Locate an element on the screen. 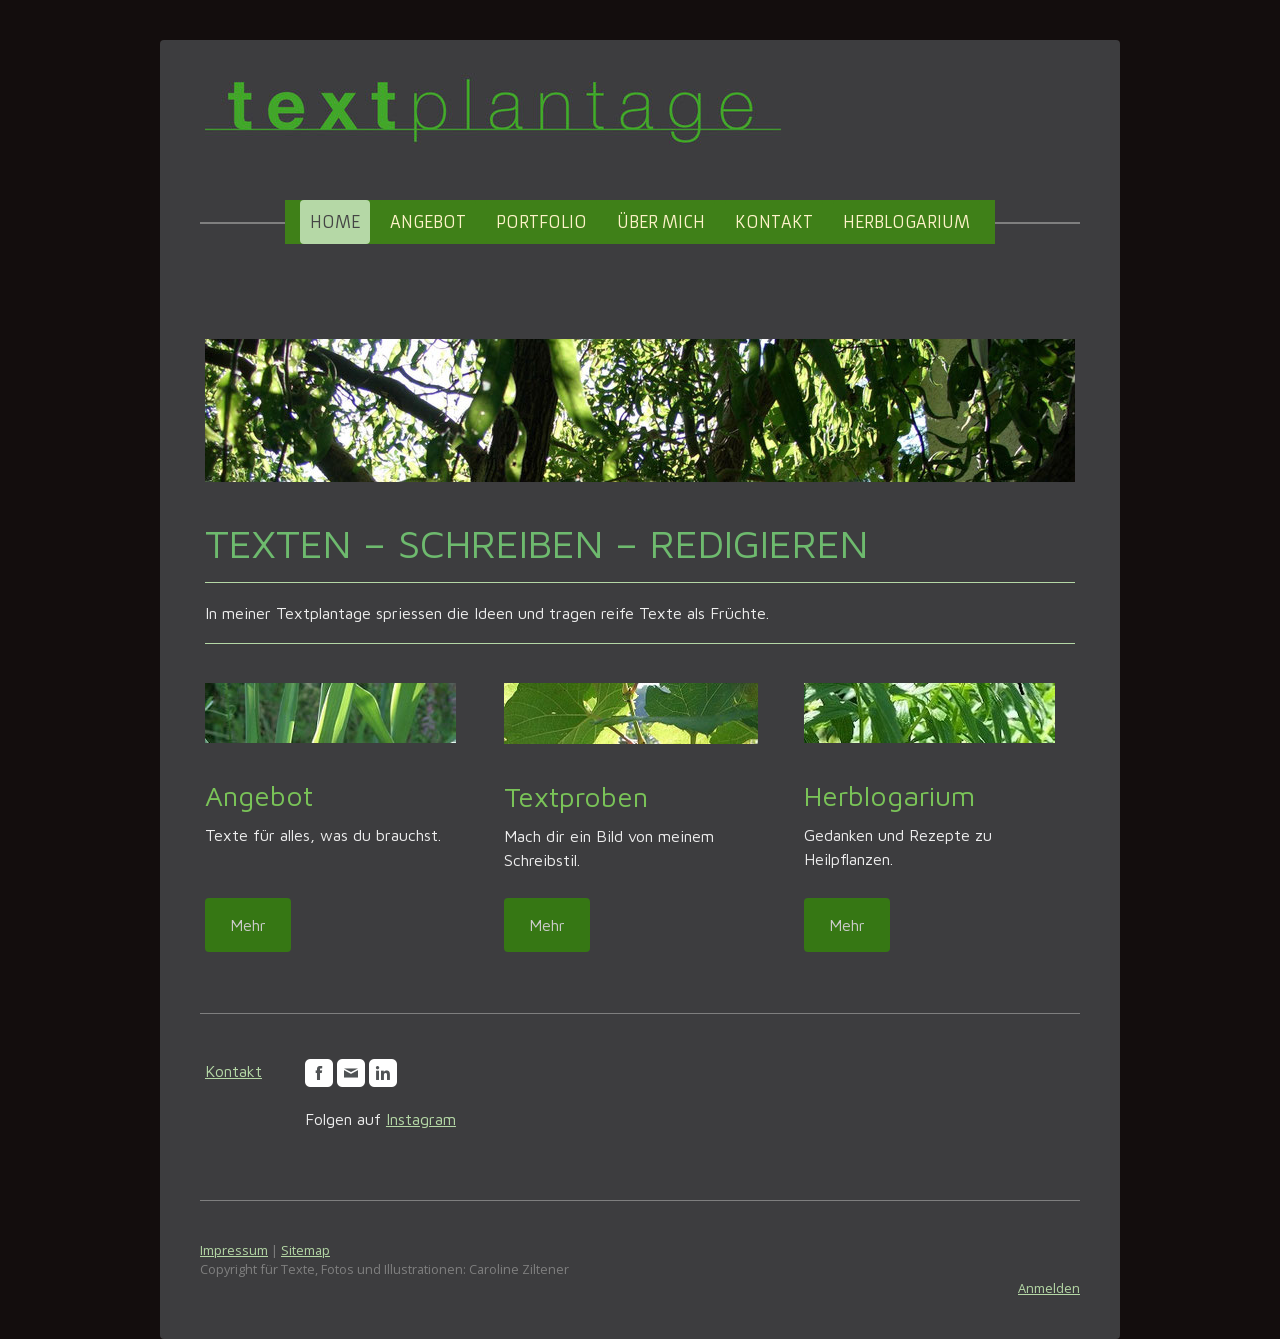 The height and width of the screenshot is (1339, 1280). Kontakt is located at coordinates (774, 222).